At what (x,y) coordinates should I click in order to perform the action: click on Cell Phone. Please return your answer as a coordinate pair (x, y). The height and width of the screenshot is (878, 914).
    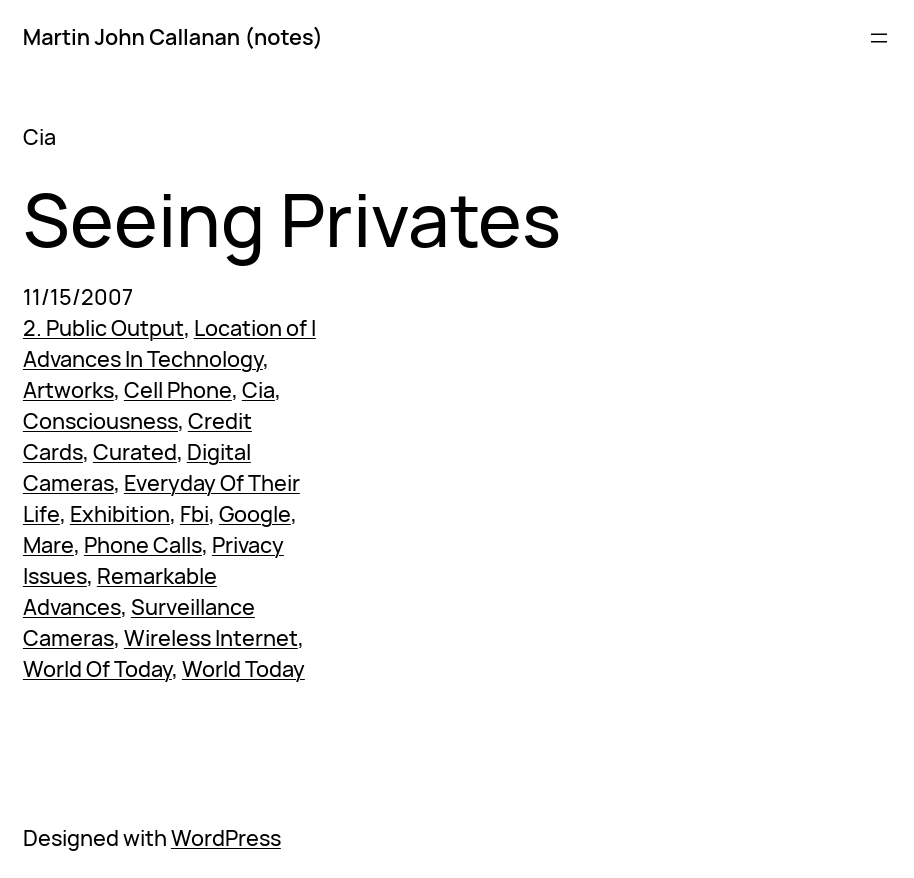
    Looking at the image, I should click on (178, 390).